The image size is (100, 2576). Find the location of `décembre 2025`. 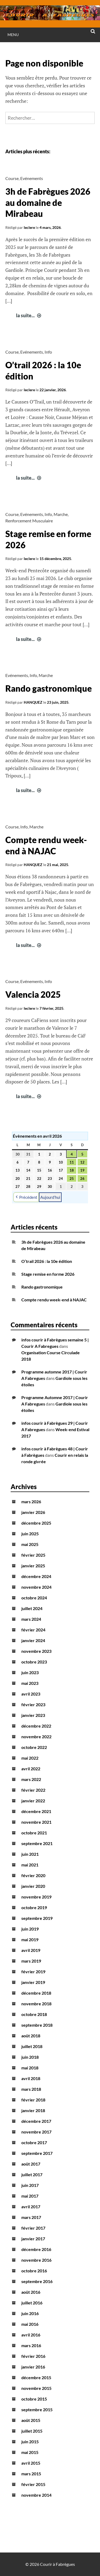

décembre 2025 is located at coordinates (36, 1522).